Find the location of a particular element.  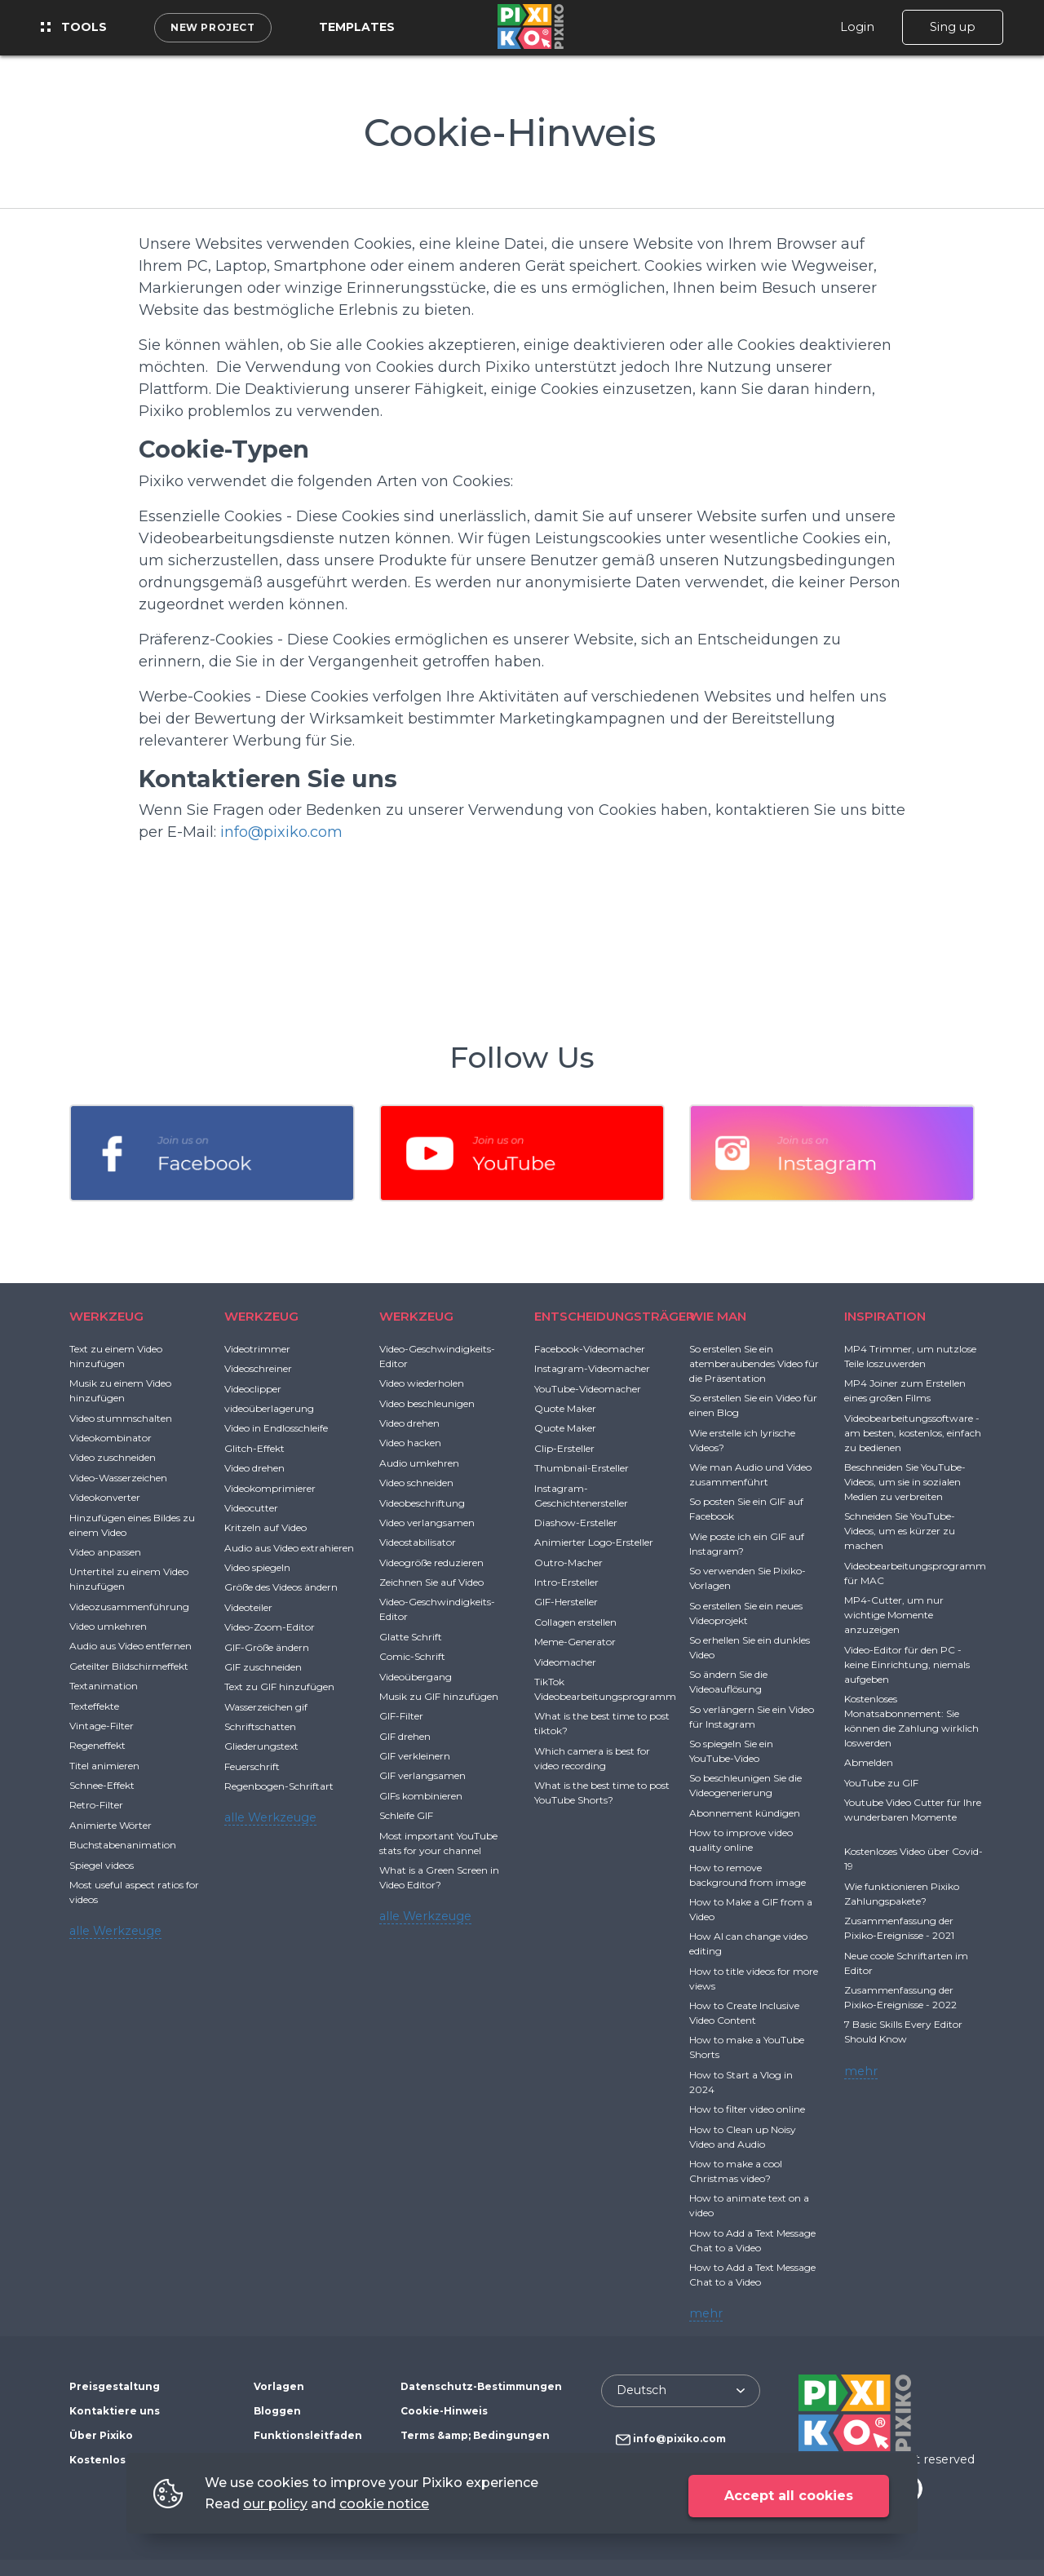

Video-Geschwindigkeits-Editor is located at coordinates (437, 1356).